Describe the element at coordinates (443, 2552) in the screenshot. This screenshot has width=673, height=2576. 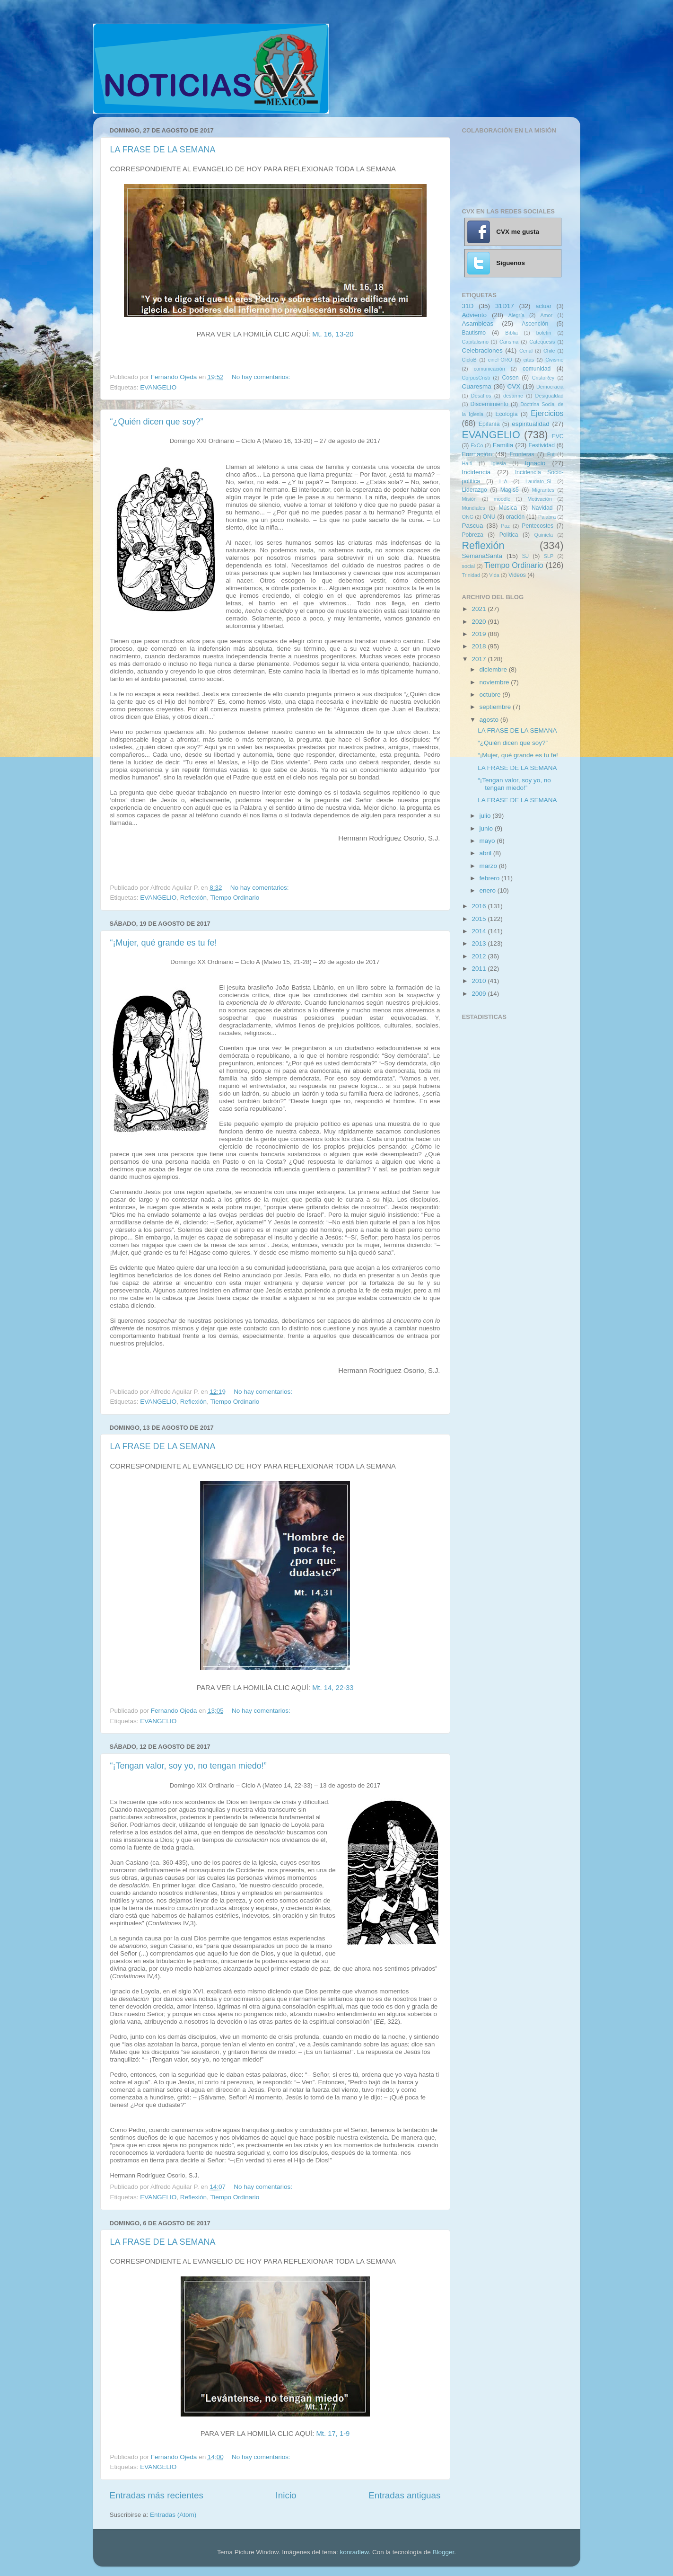
I see `Blogger` at that location.